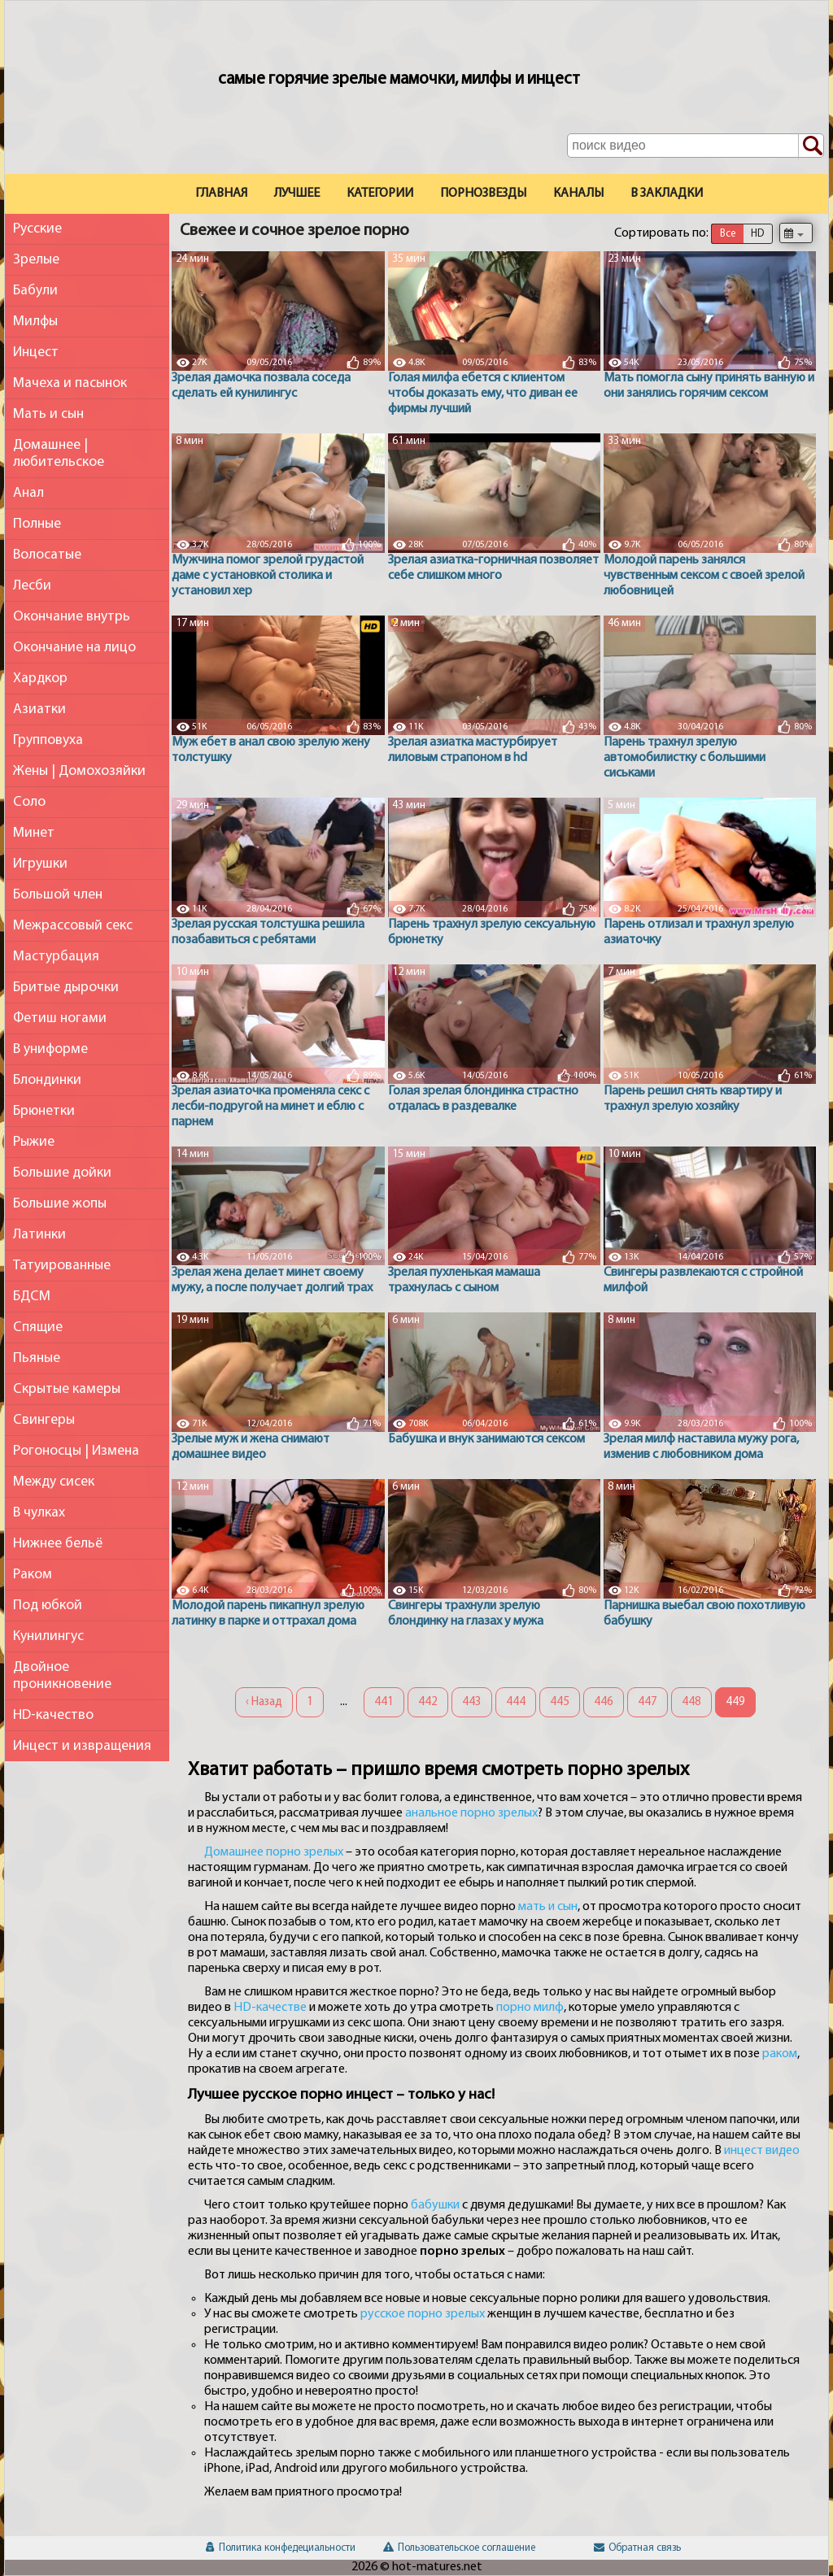 This screenshot has height=2576, width=833. Describe the element at coordinates (73, 926) in the screenshot. I see `Межрассовый секс` at that location.